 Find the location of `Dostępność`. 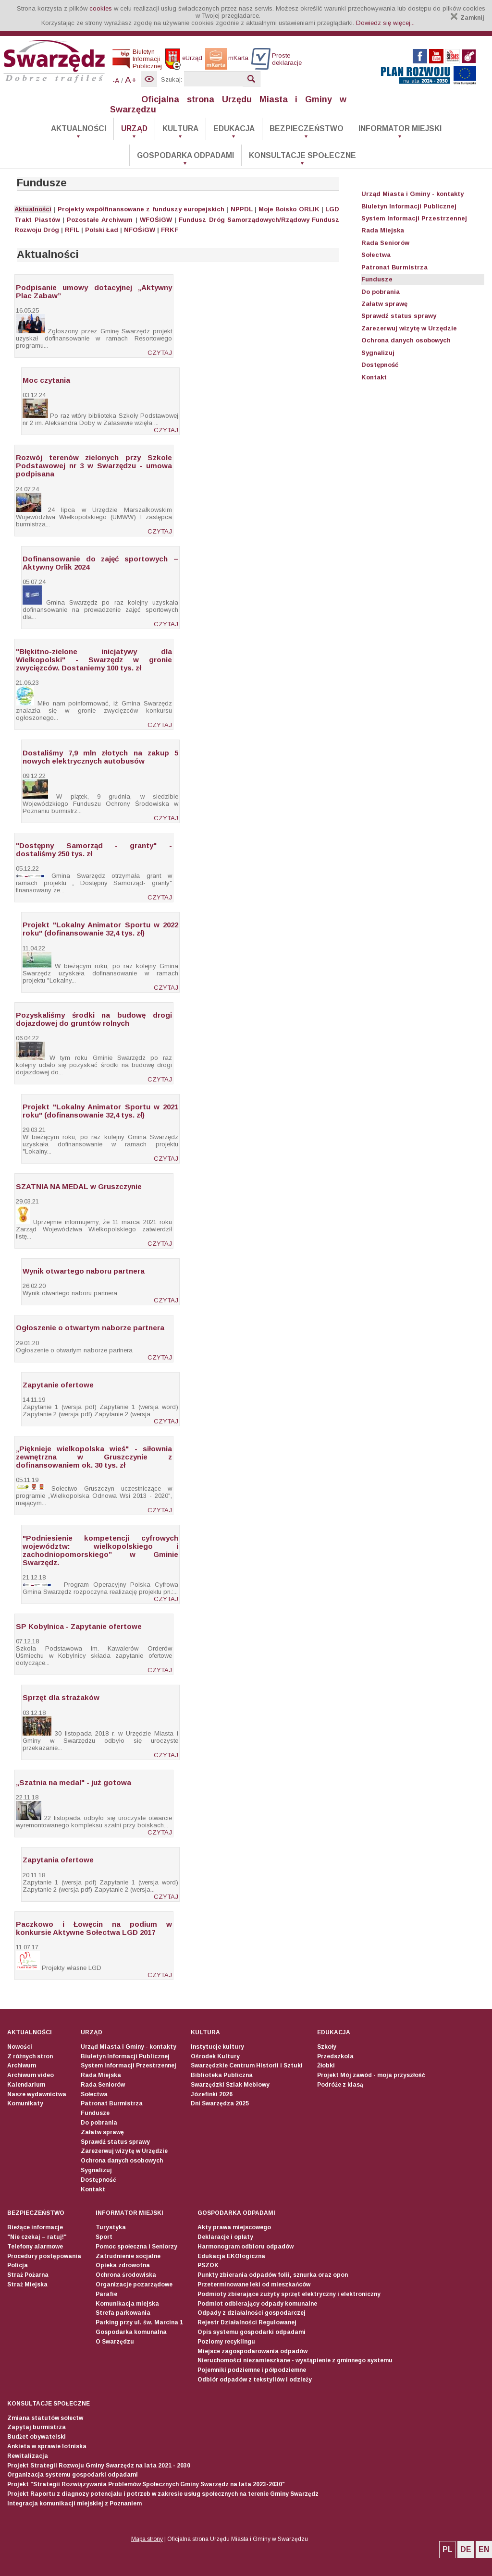

Dostępność is located at coordinates (379, 364).